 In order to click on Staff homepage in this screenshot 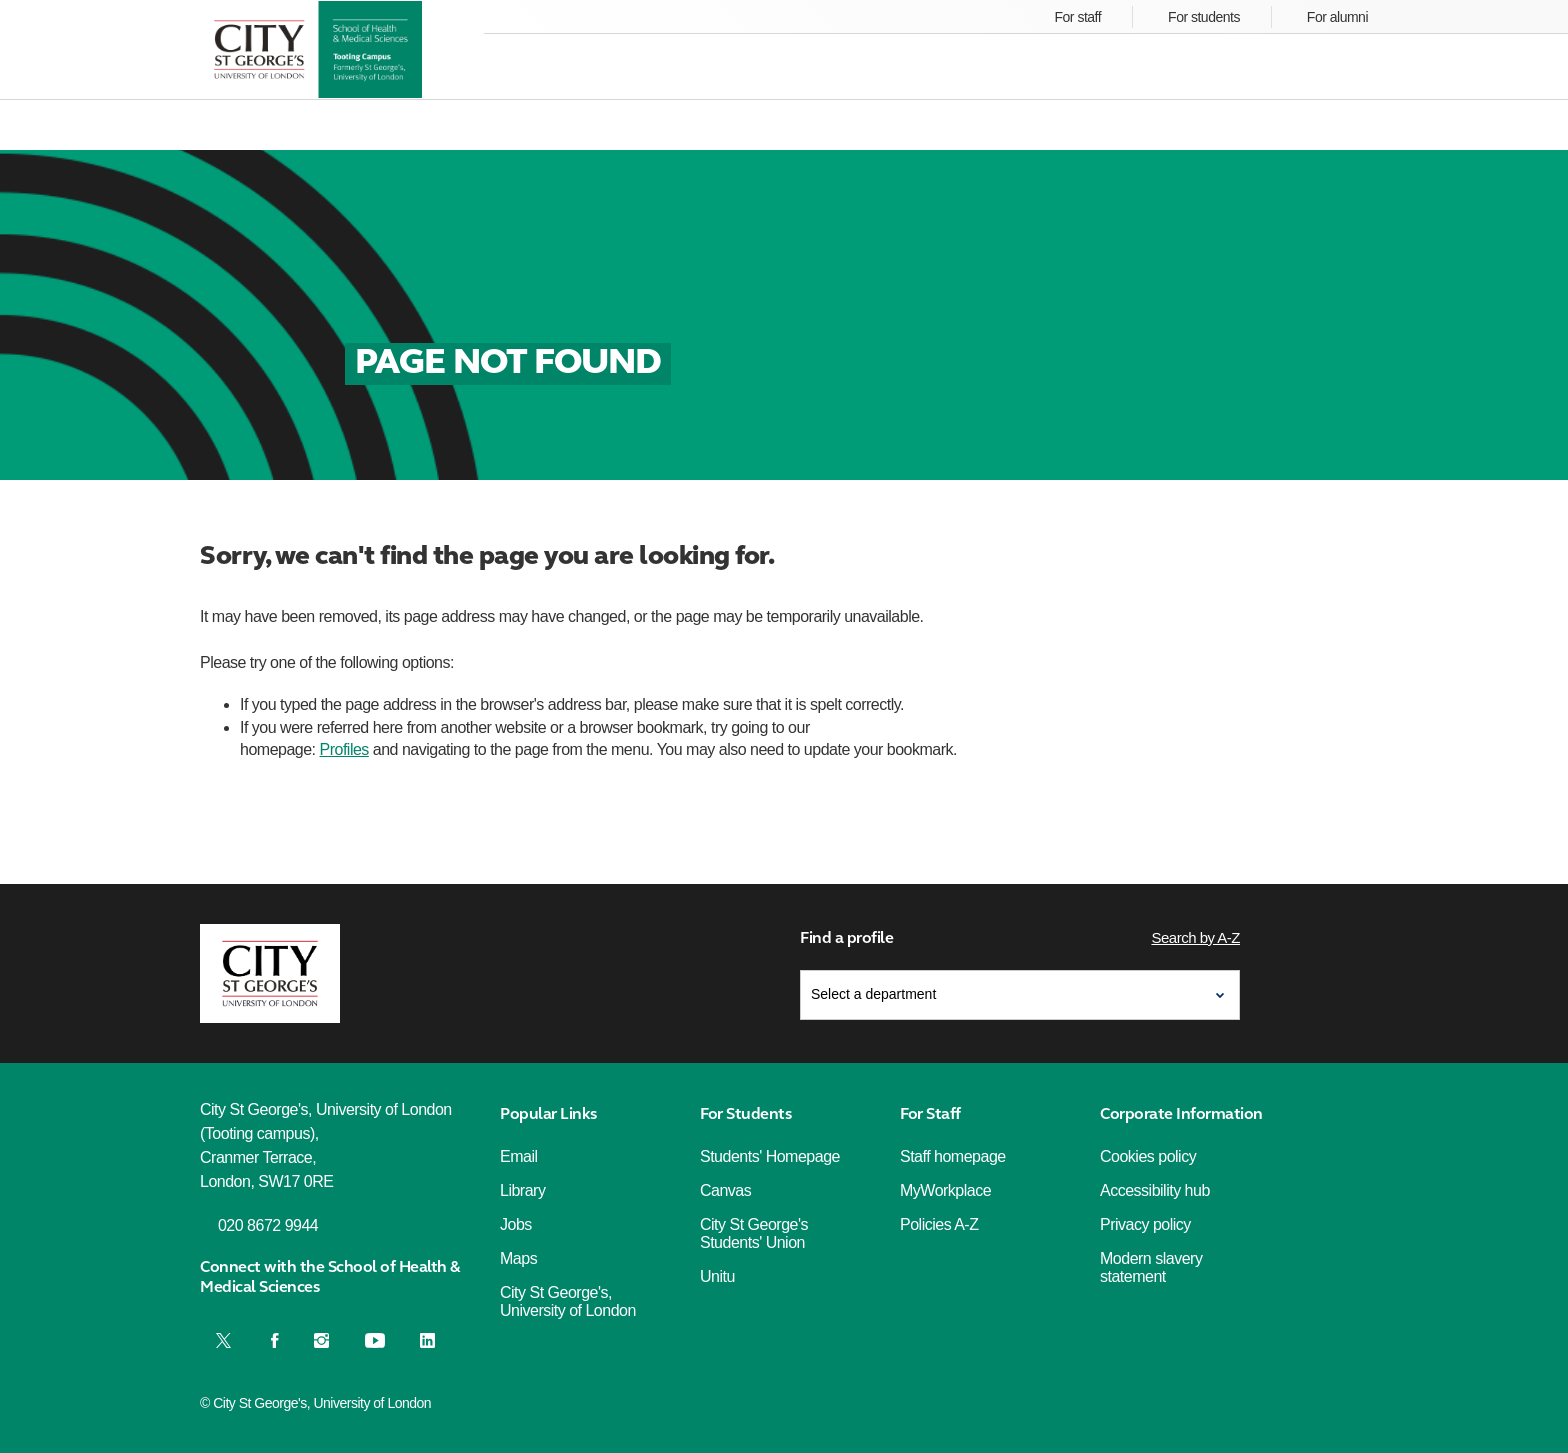, I will do `click(953, 1156)`.